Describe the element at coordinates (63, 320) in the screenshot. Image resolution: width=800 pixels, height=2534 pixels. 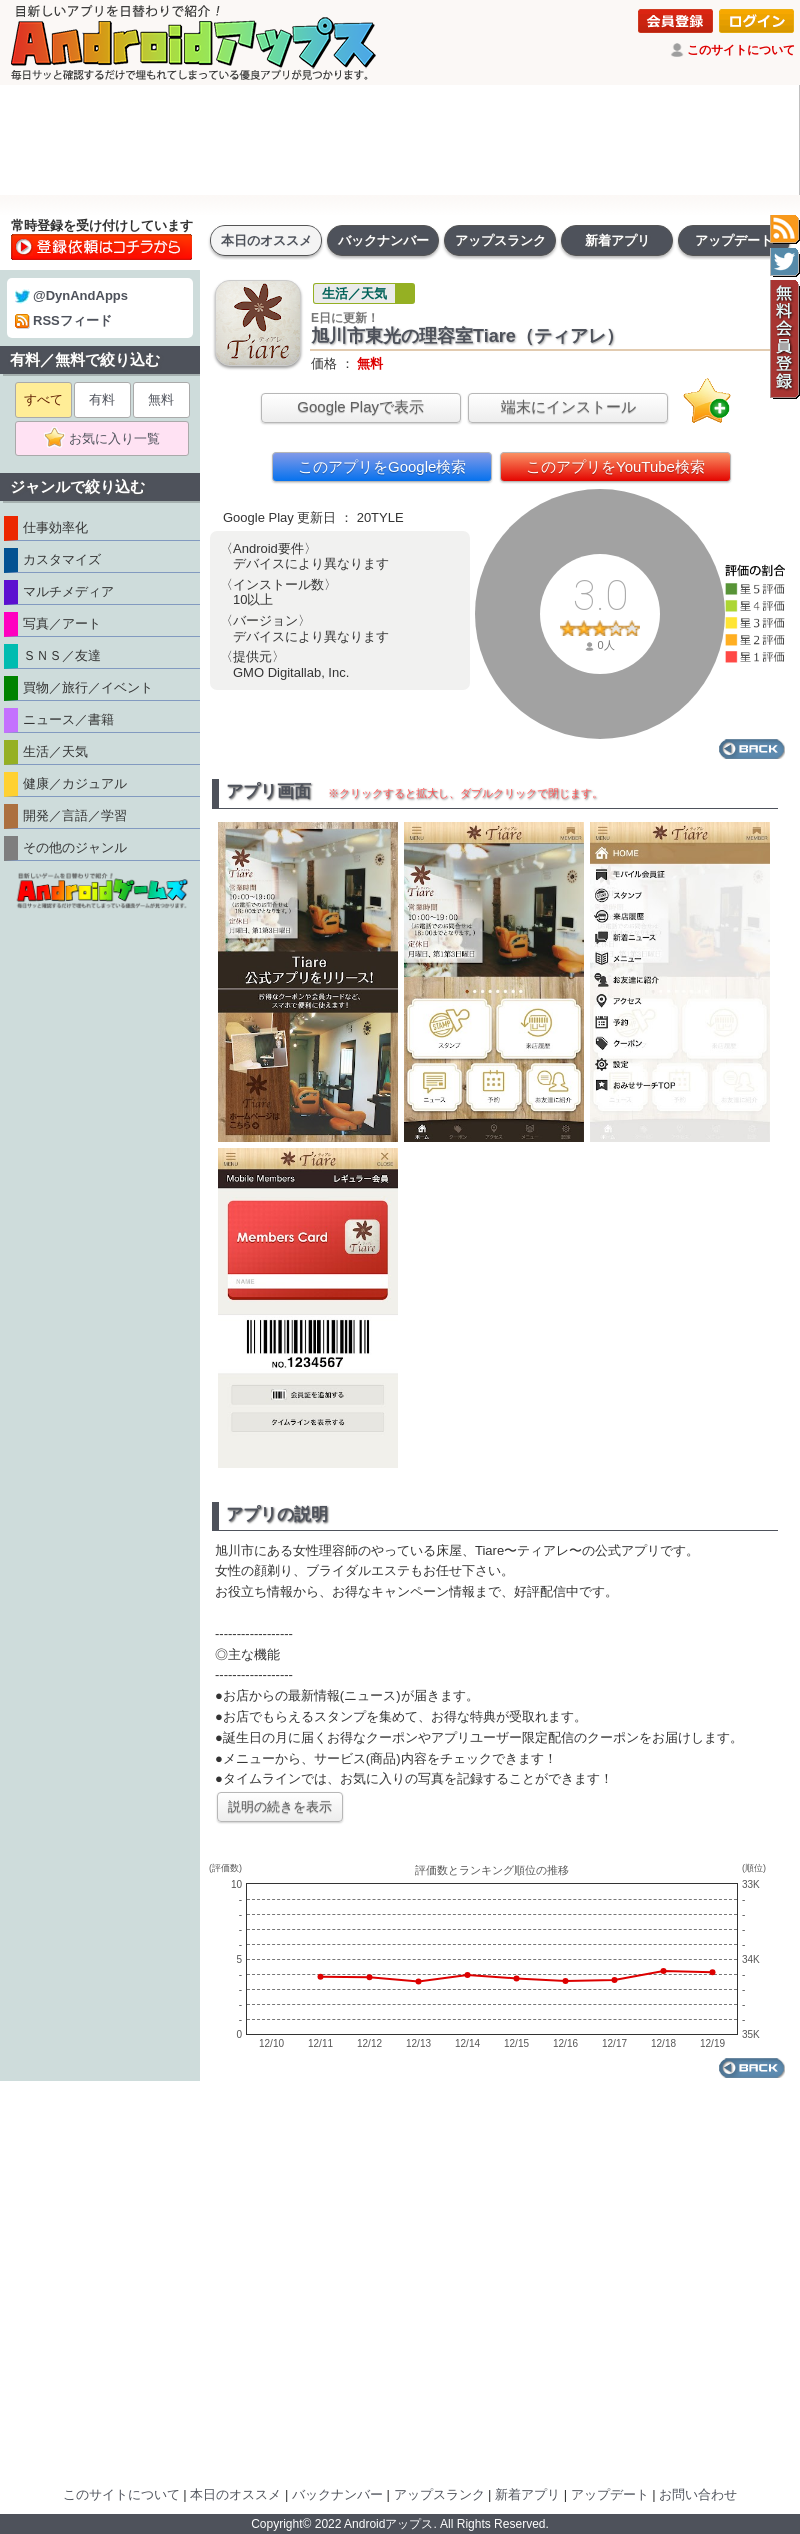
I see `RSSフィード` at that location.